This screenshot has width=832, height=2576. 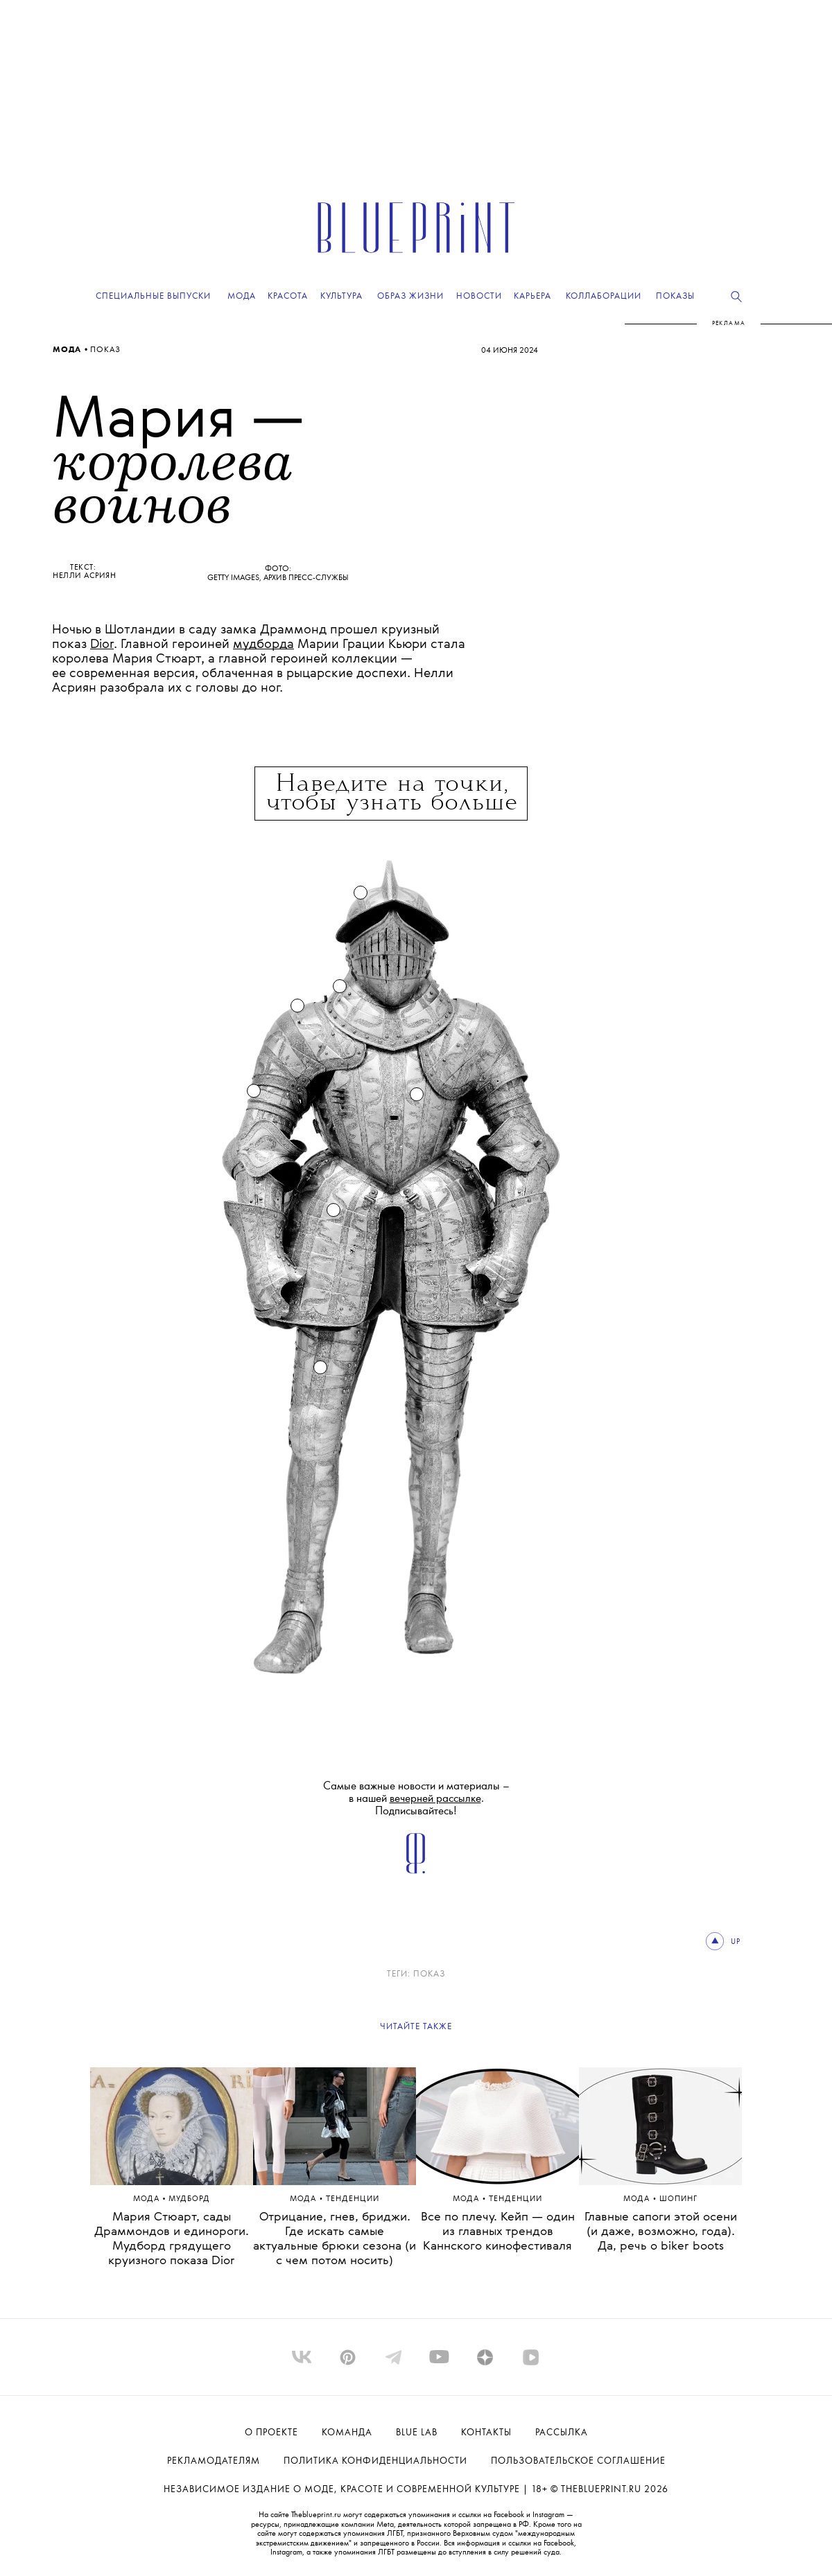 What do you see at coordinates (84, 576) in the screenshot?
I see `Нелли Асриян` at bounding box center [84, 576].